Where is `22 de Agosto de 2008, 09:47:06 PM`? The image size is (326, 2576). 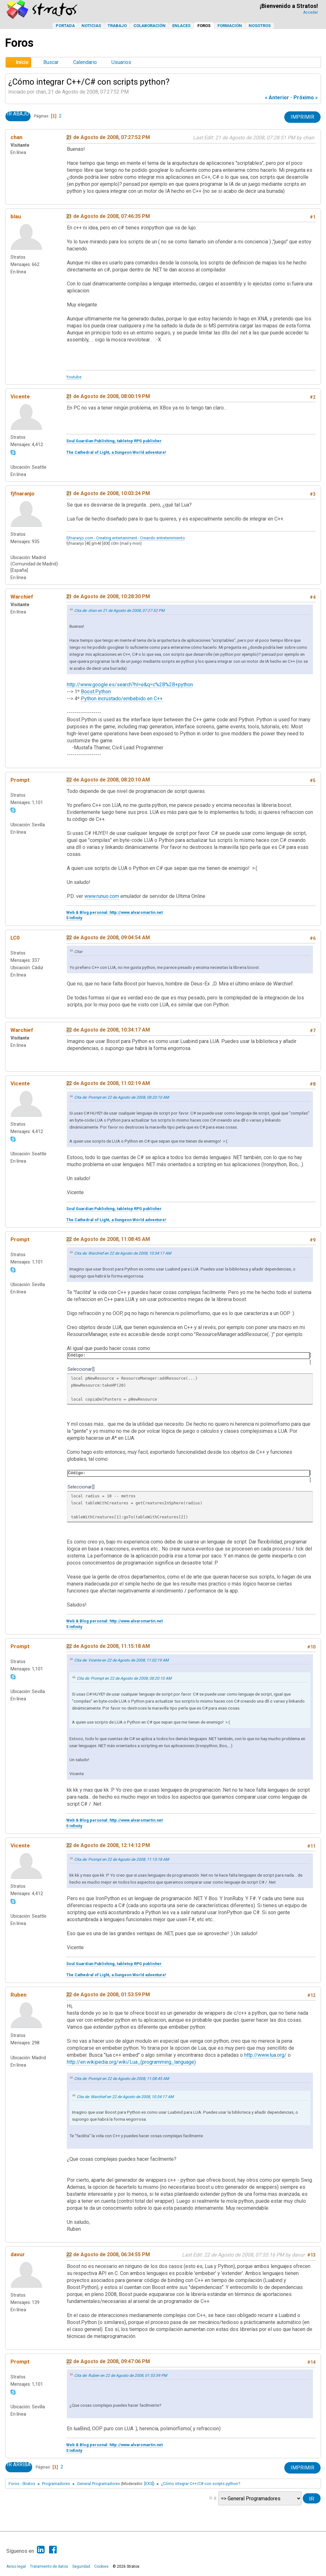
22 de Agosto de 2008, 09:47:06 PM is located at coordinates (108, 2361).